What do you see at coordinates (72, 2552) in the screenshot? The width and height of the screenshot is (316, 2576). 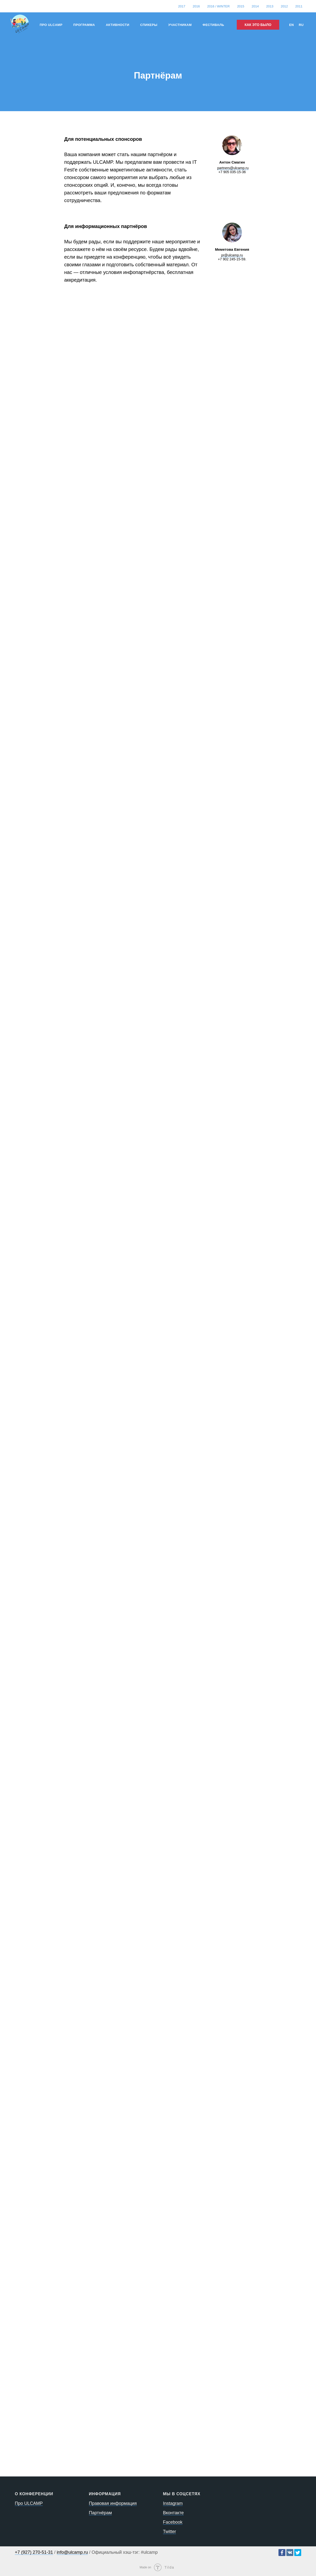 I see `info@ulcamp.ru` at bounding box center [72, 2552].